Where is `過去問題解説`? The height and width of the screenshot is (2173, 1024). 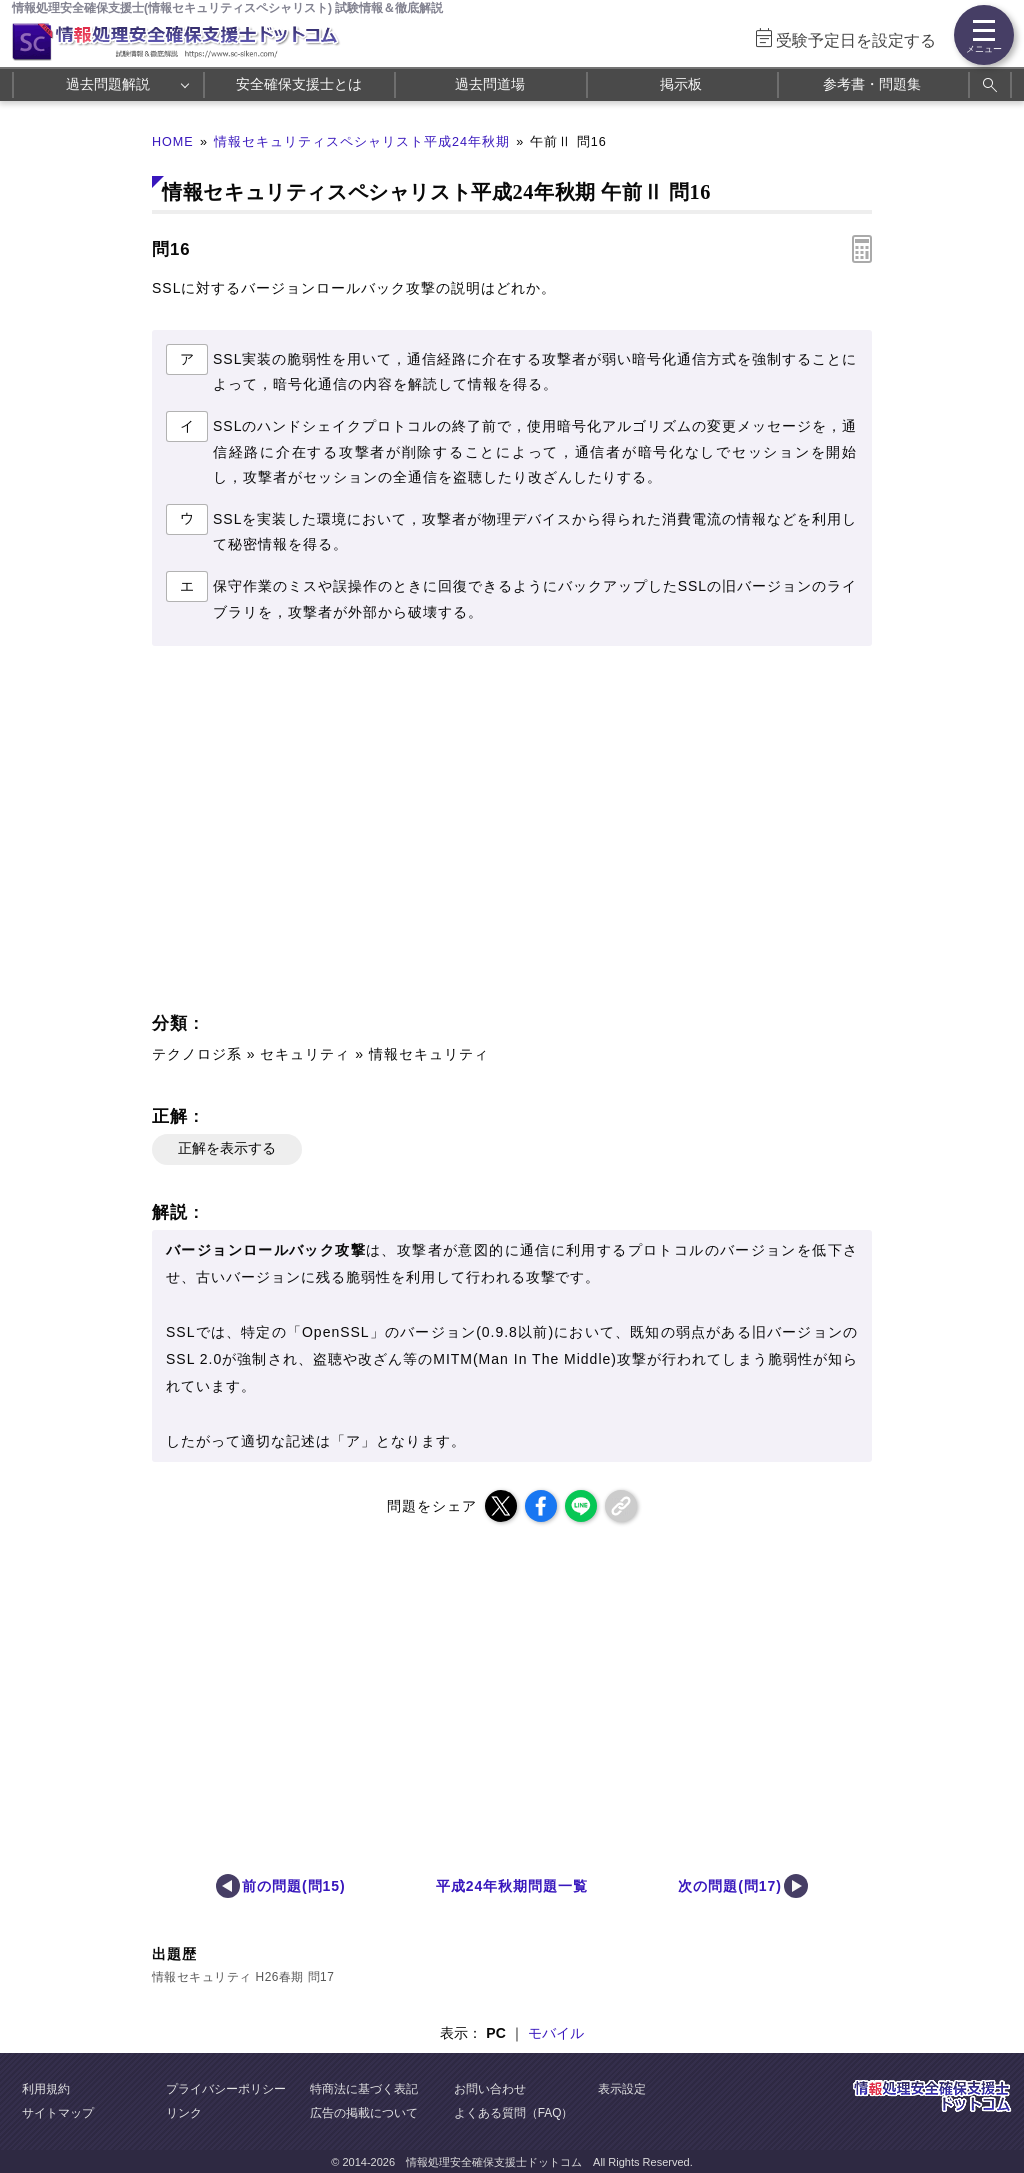 過去問題解説 is located at coordinates (108, 84).